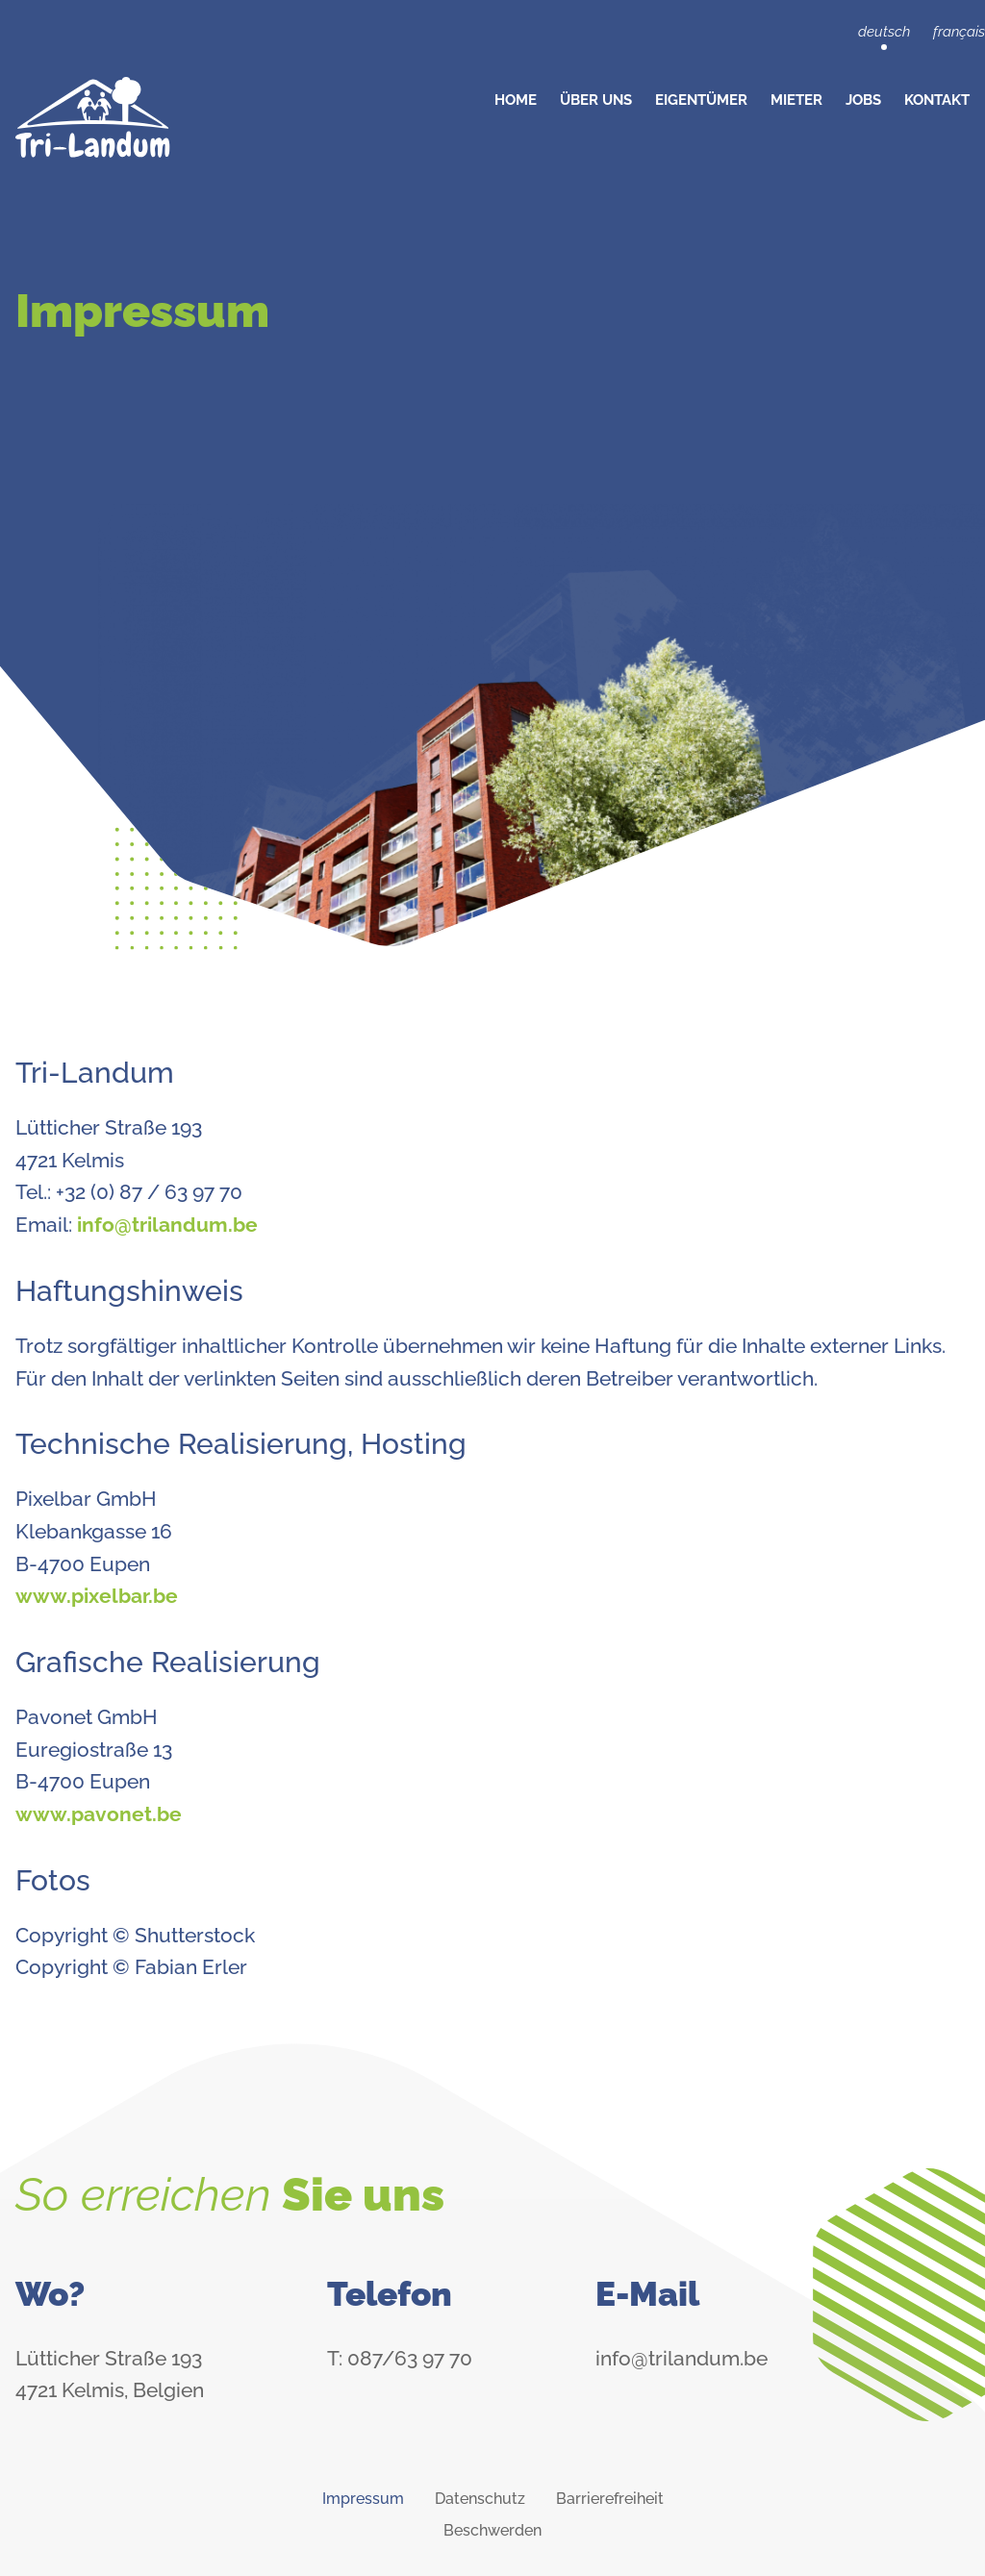 The width and height of the screenshot is (985, 2576). I want to click on Kontakt, so click(937, 100).